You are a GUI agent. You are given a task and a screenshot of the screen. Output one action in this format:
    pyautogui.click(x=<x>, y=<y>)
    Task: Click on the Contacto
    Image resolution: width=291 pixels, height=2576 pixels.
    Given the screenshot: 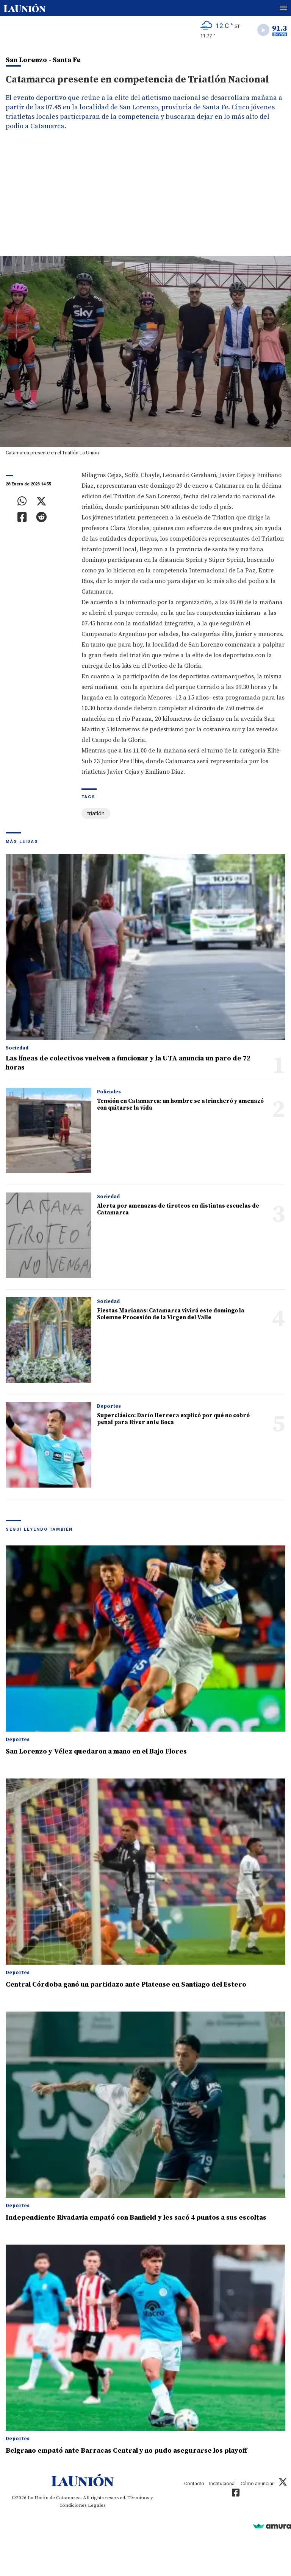 What is the action you would take?
    pyautogui.click(x=194, y=2483)
    